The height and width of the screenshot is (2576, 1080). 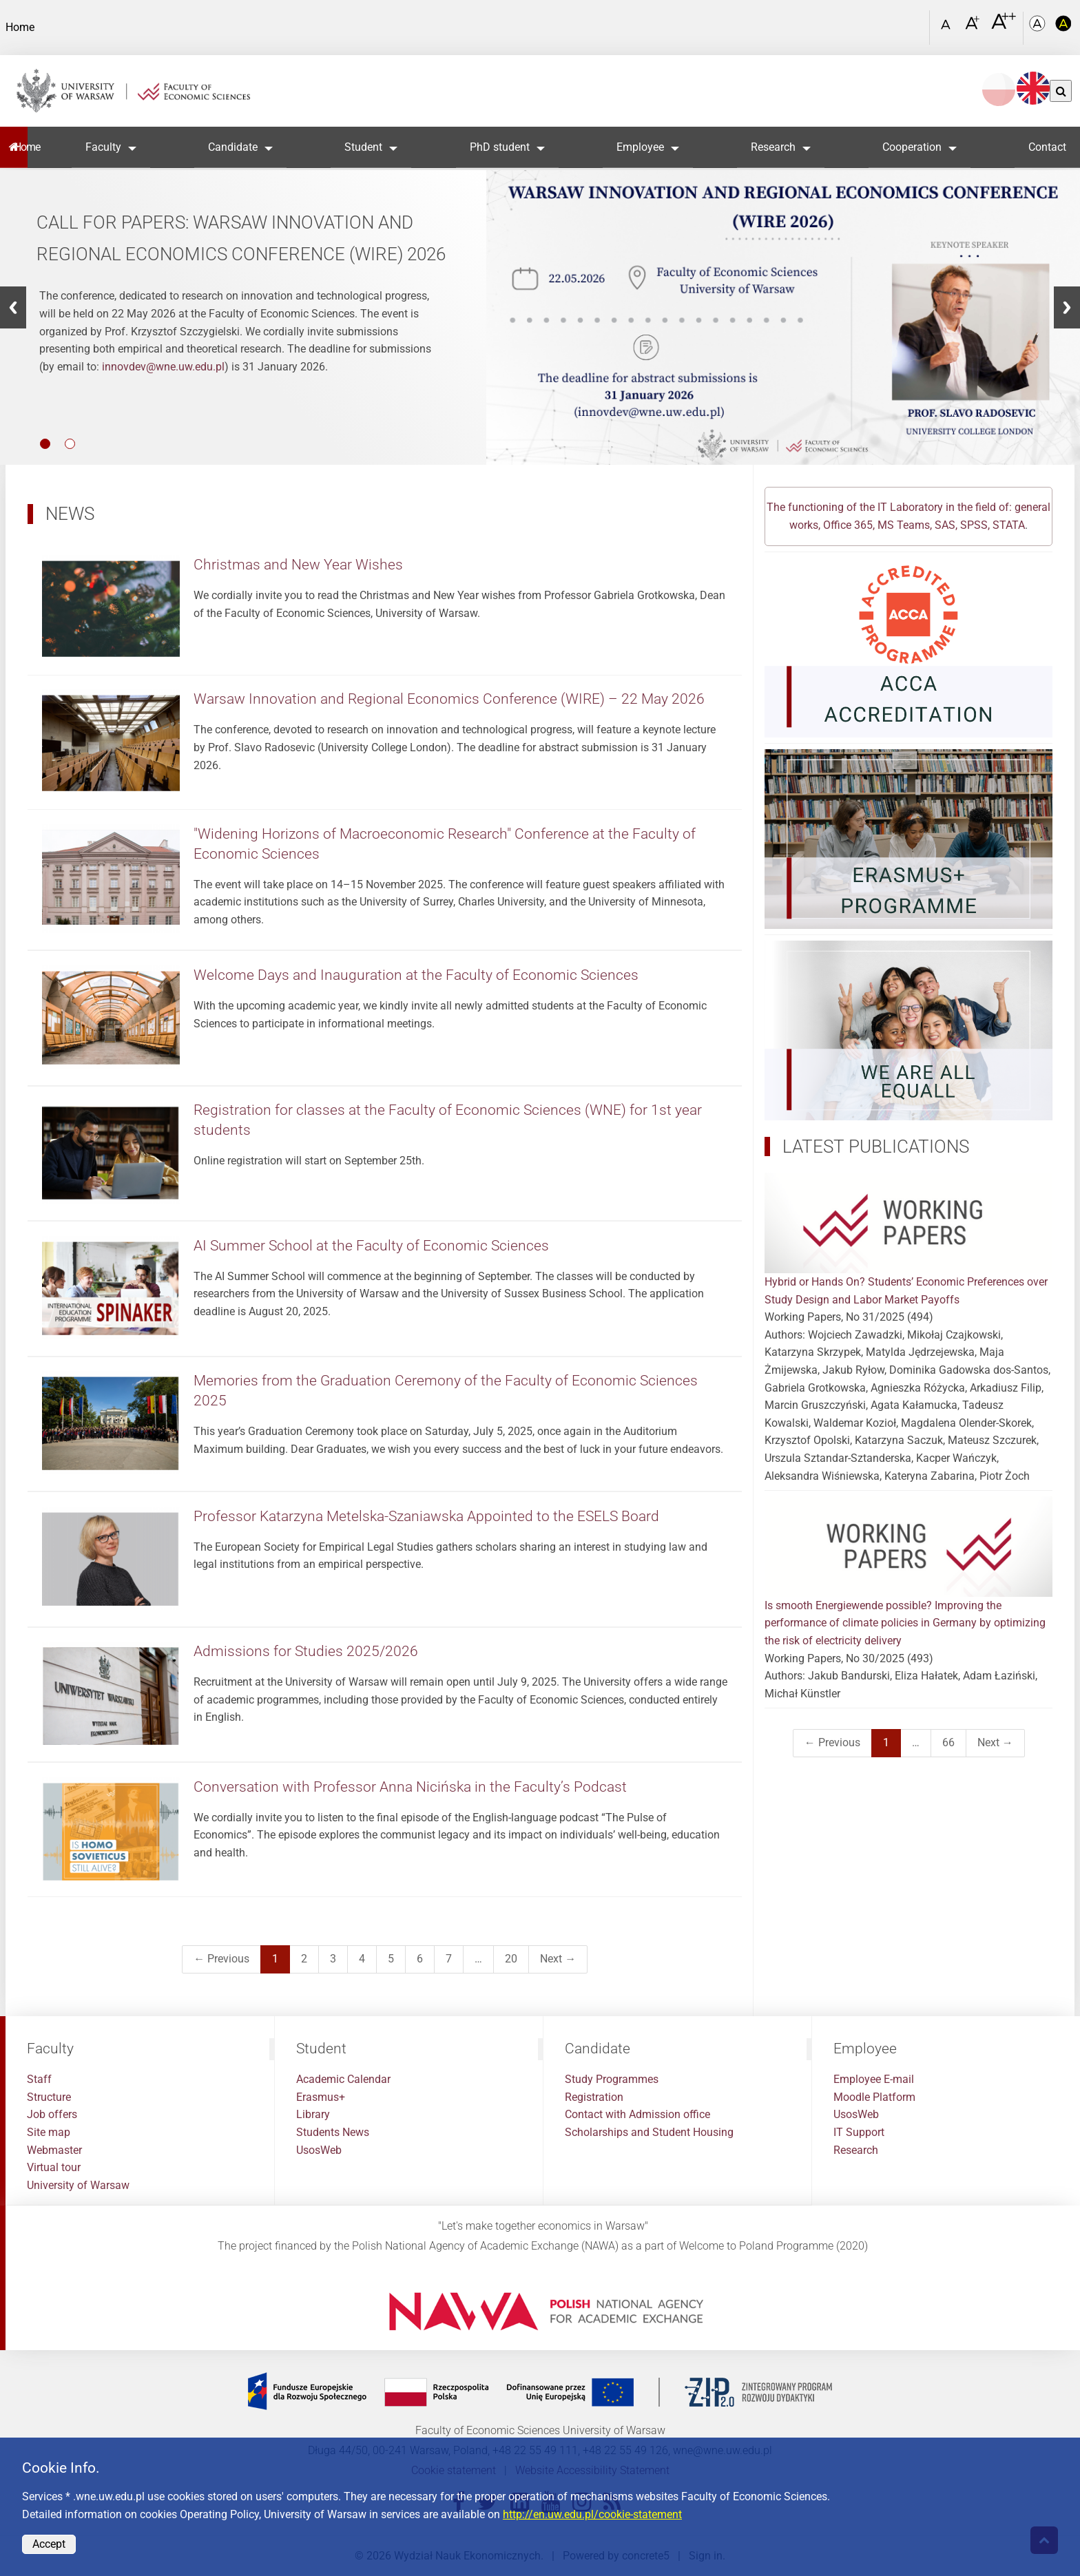 What do you see at coordinates (48, 2544) in the screenshot?
I see `Accept` at bounding box center [48, 2544].